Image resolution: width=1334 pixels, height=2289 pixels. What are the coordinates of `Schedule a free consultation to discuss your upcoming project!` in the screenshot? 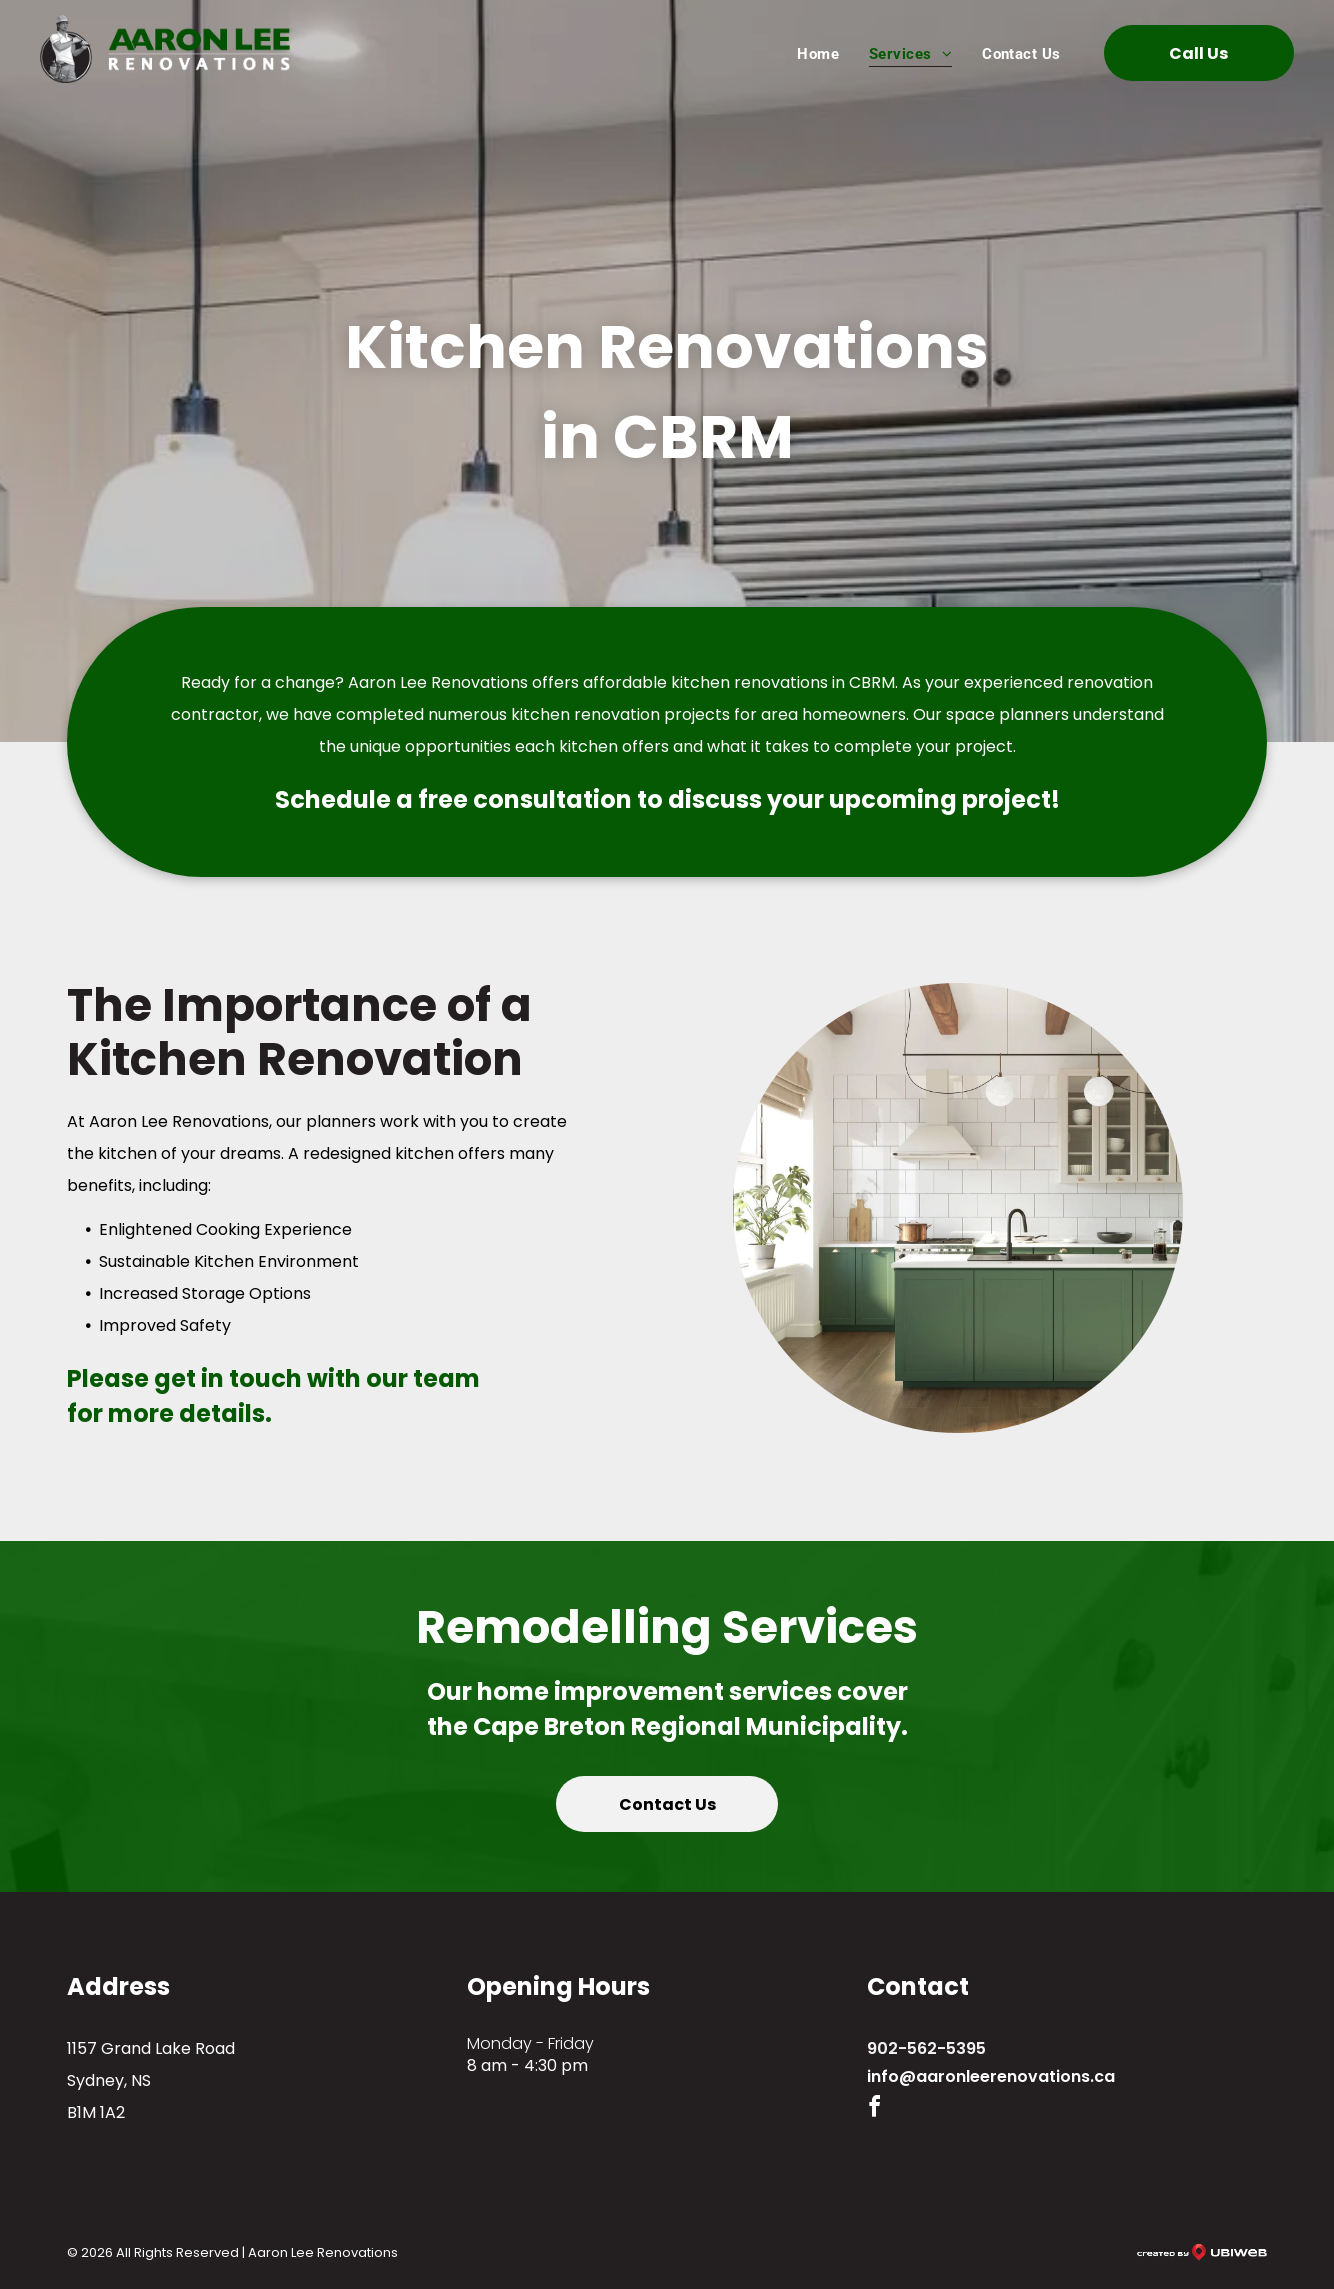 It's located at (667, 799).